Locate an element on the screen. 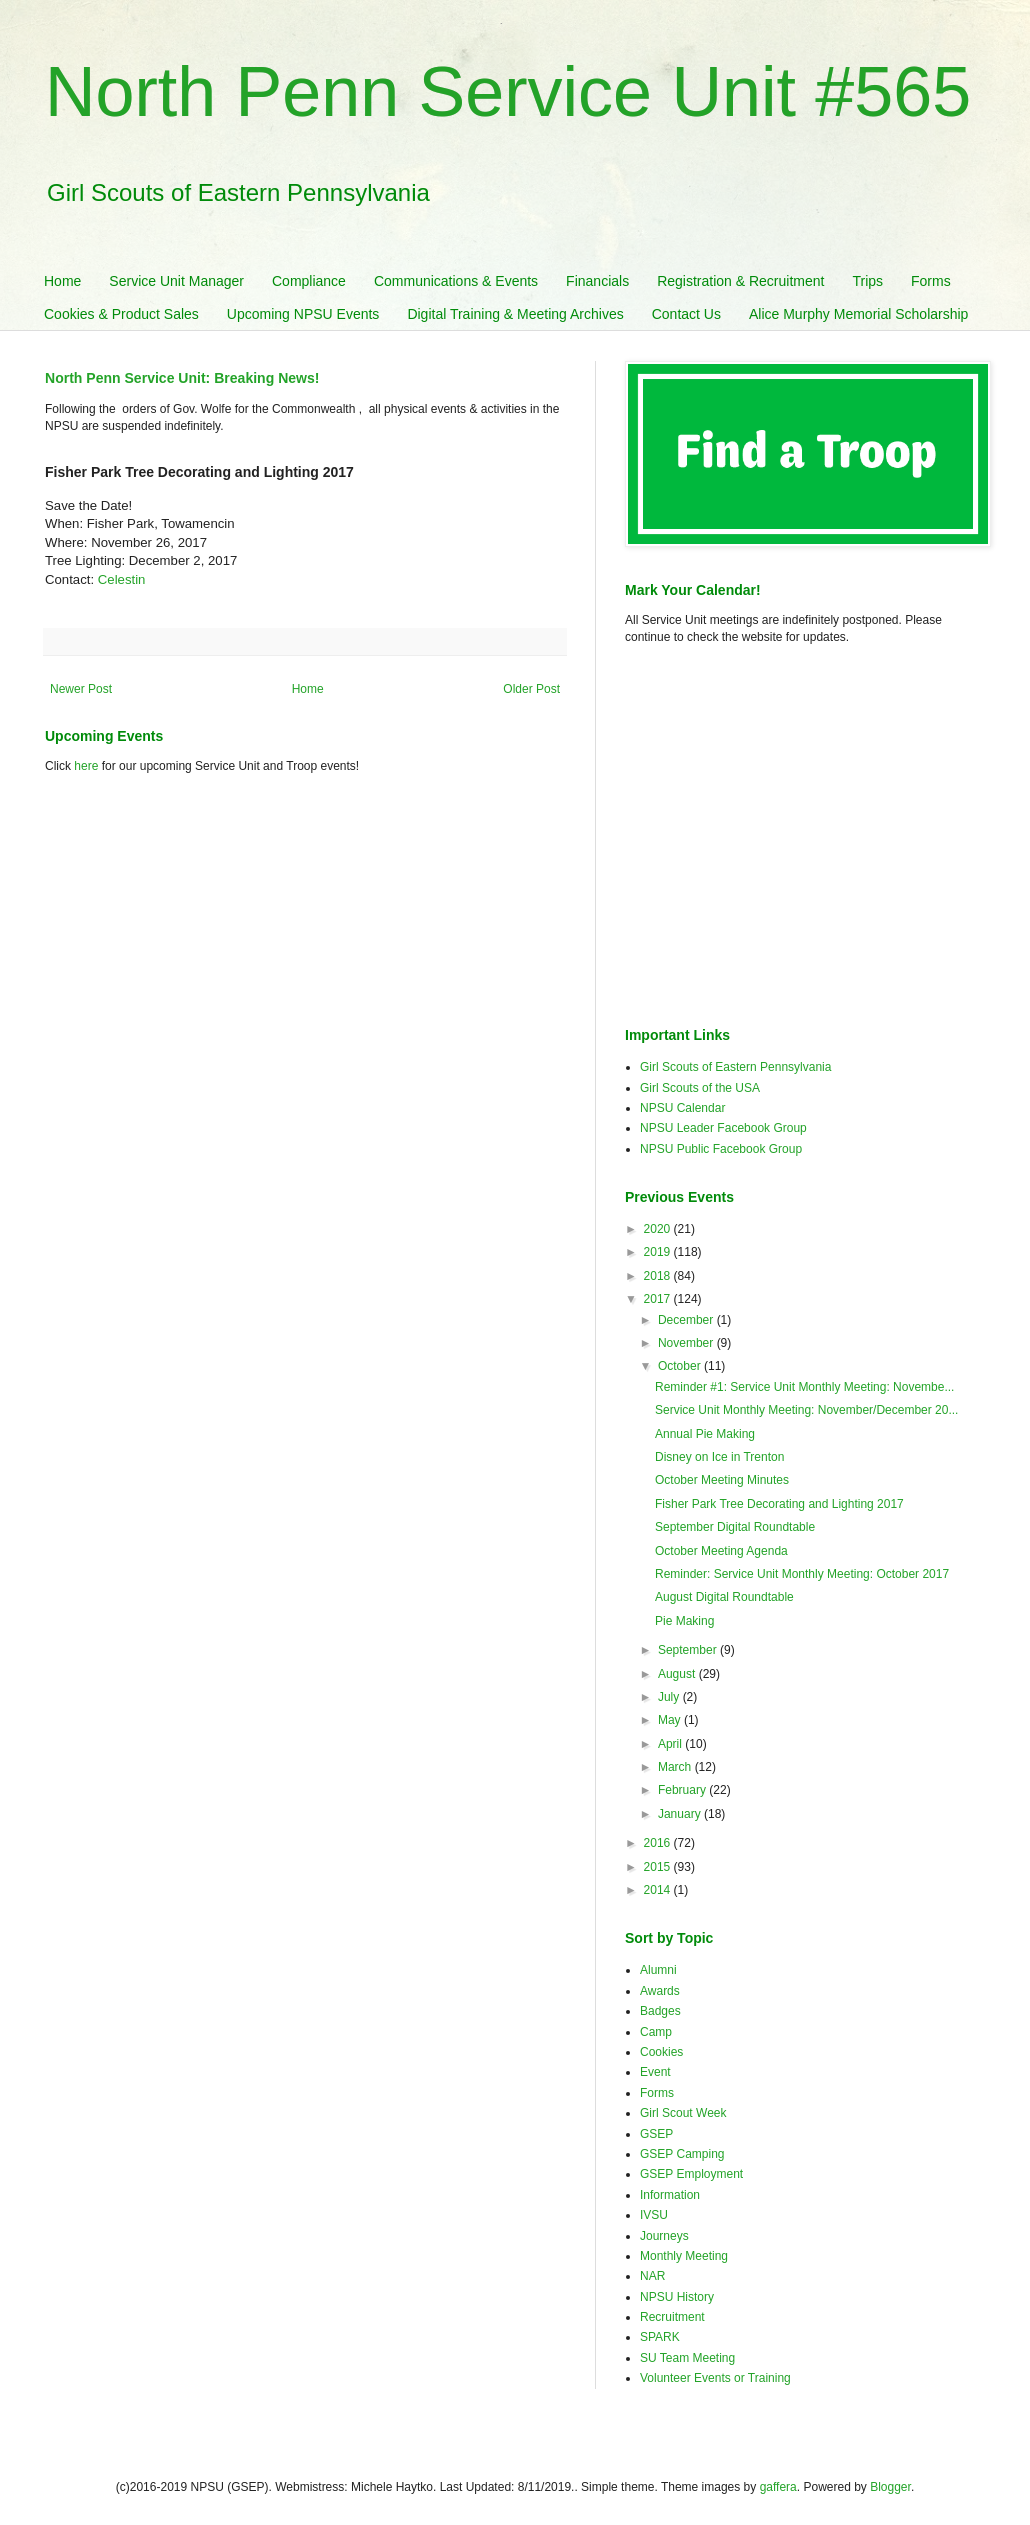 The height and width of the screenshot is (2525, 1030). IVSU is located at coordinates (654, 2215).